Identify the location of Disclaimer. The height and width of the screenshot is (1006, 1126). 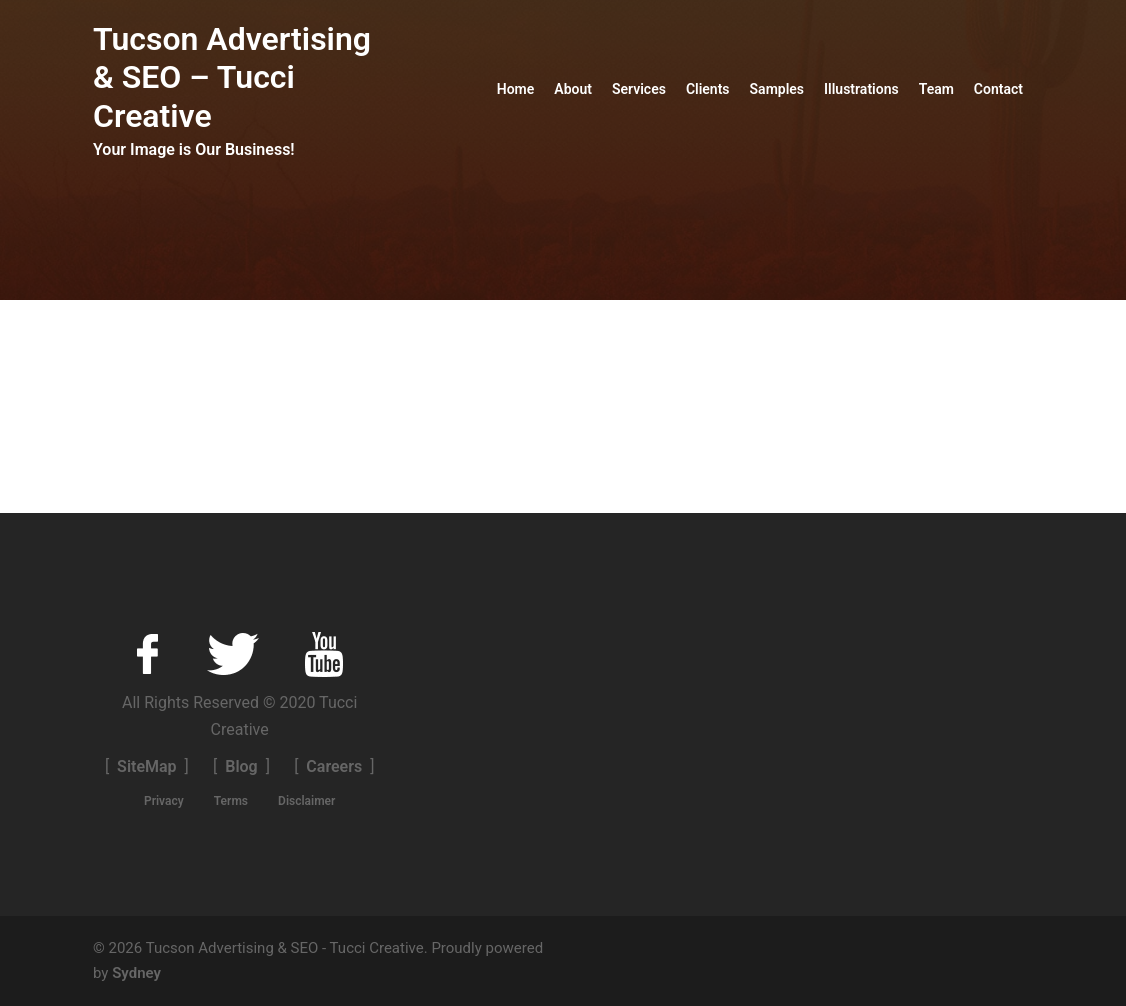
(306, 801).